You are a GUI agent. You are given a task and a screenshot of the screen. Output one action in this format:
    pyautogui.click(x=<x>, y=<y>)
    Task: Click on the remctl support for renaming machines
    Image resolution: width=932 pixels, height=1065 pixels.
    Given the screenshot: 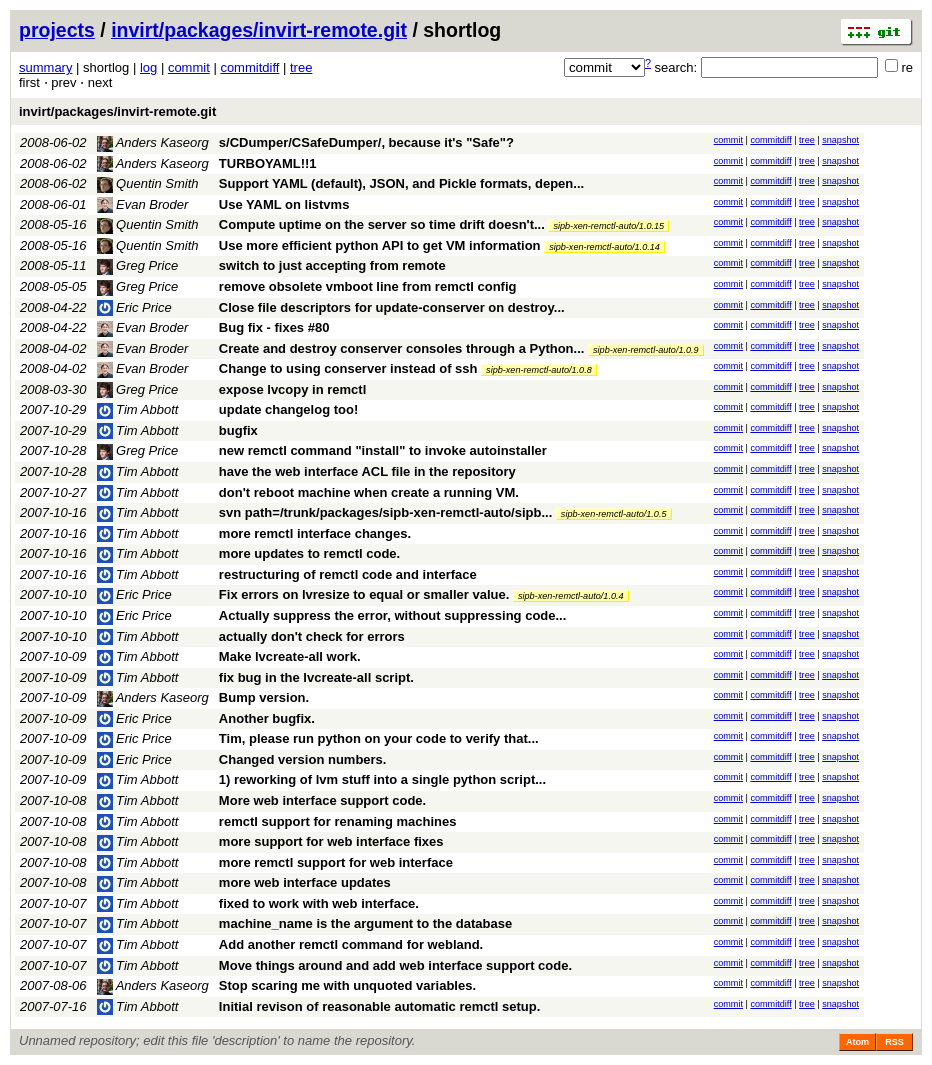 What is the action you would take?
    pyautogui.click(x=338, y=821)
    